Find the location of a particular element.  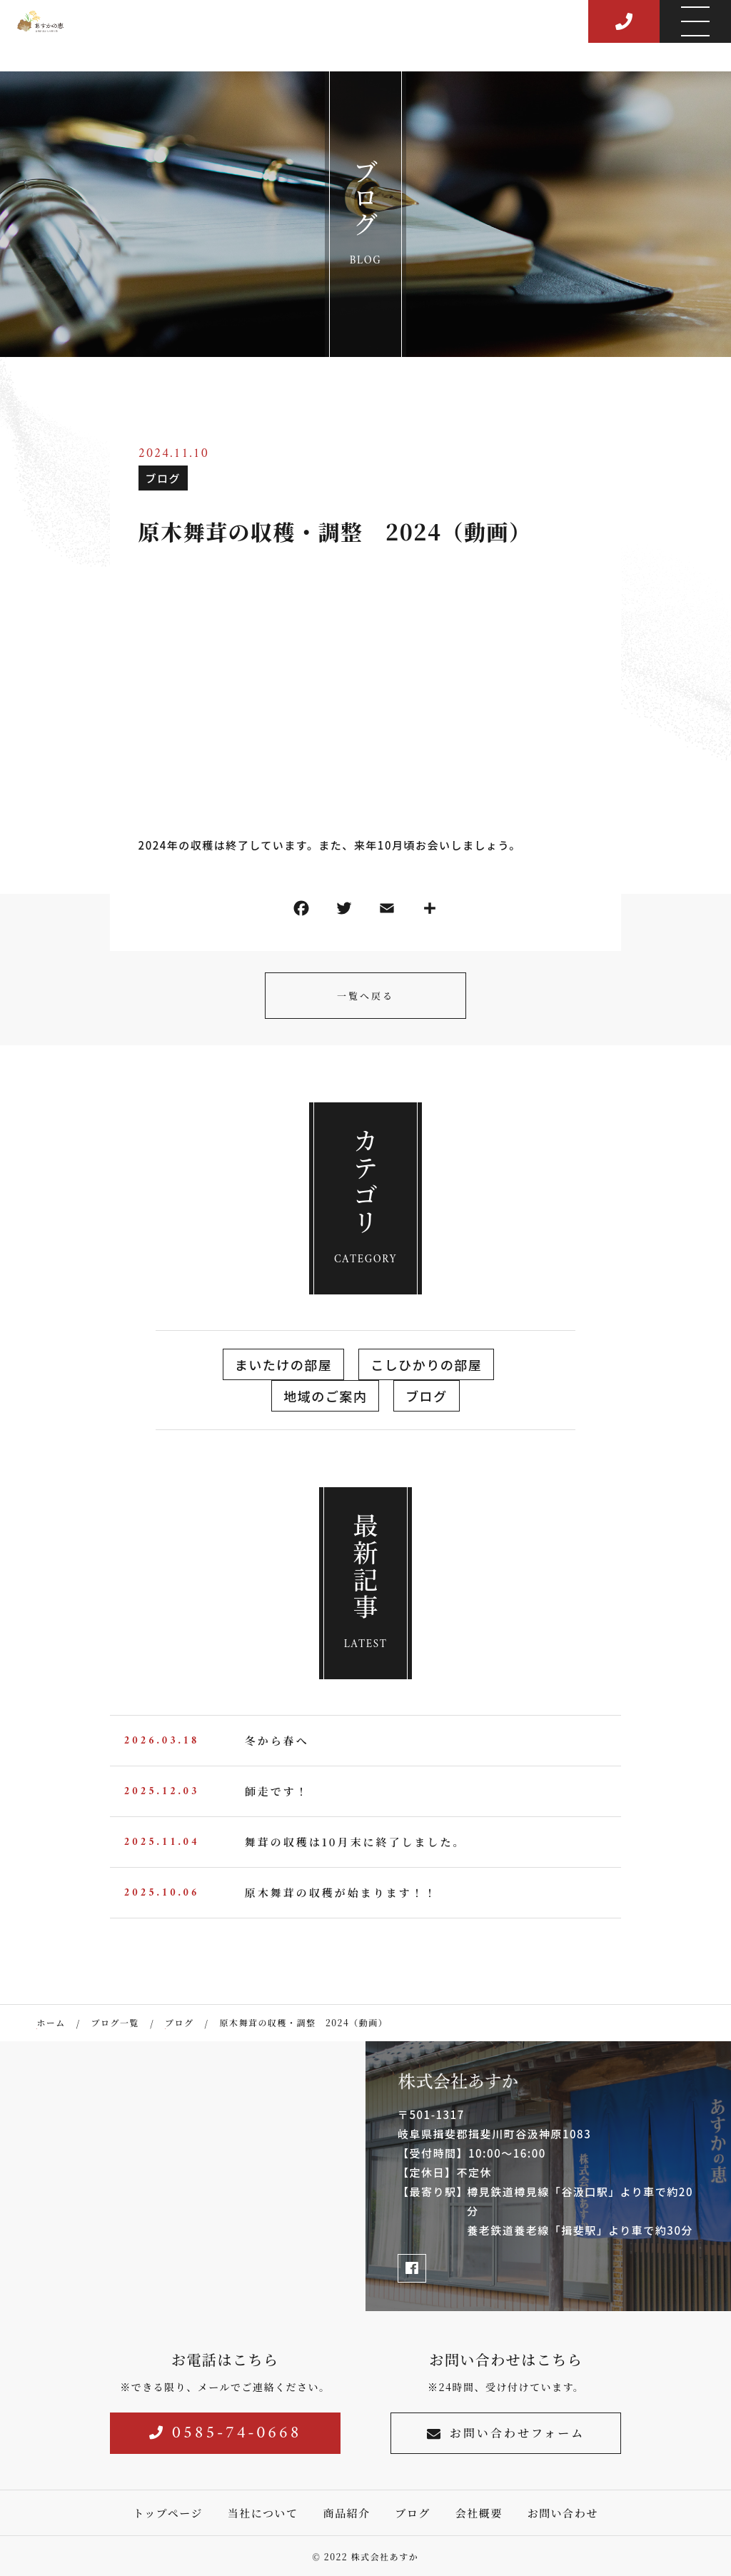

まいたけの部屋 is located at coordinates (284, 1364).